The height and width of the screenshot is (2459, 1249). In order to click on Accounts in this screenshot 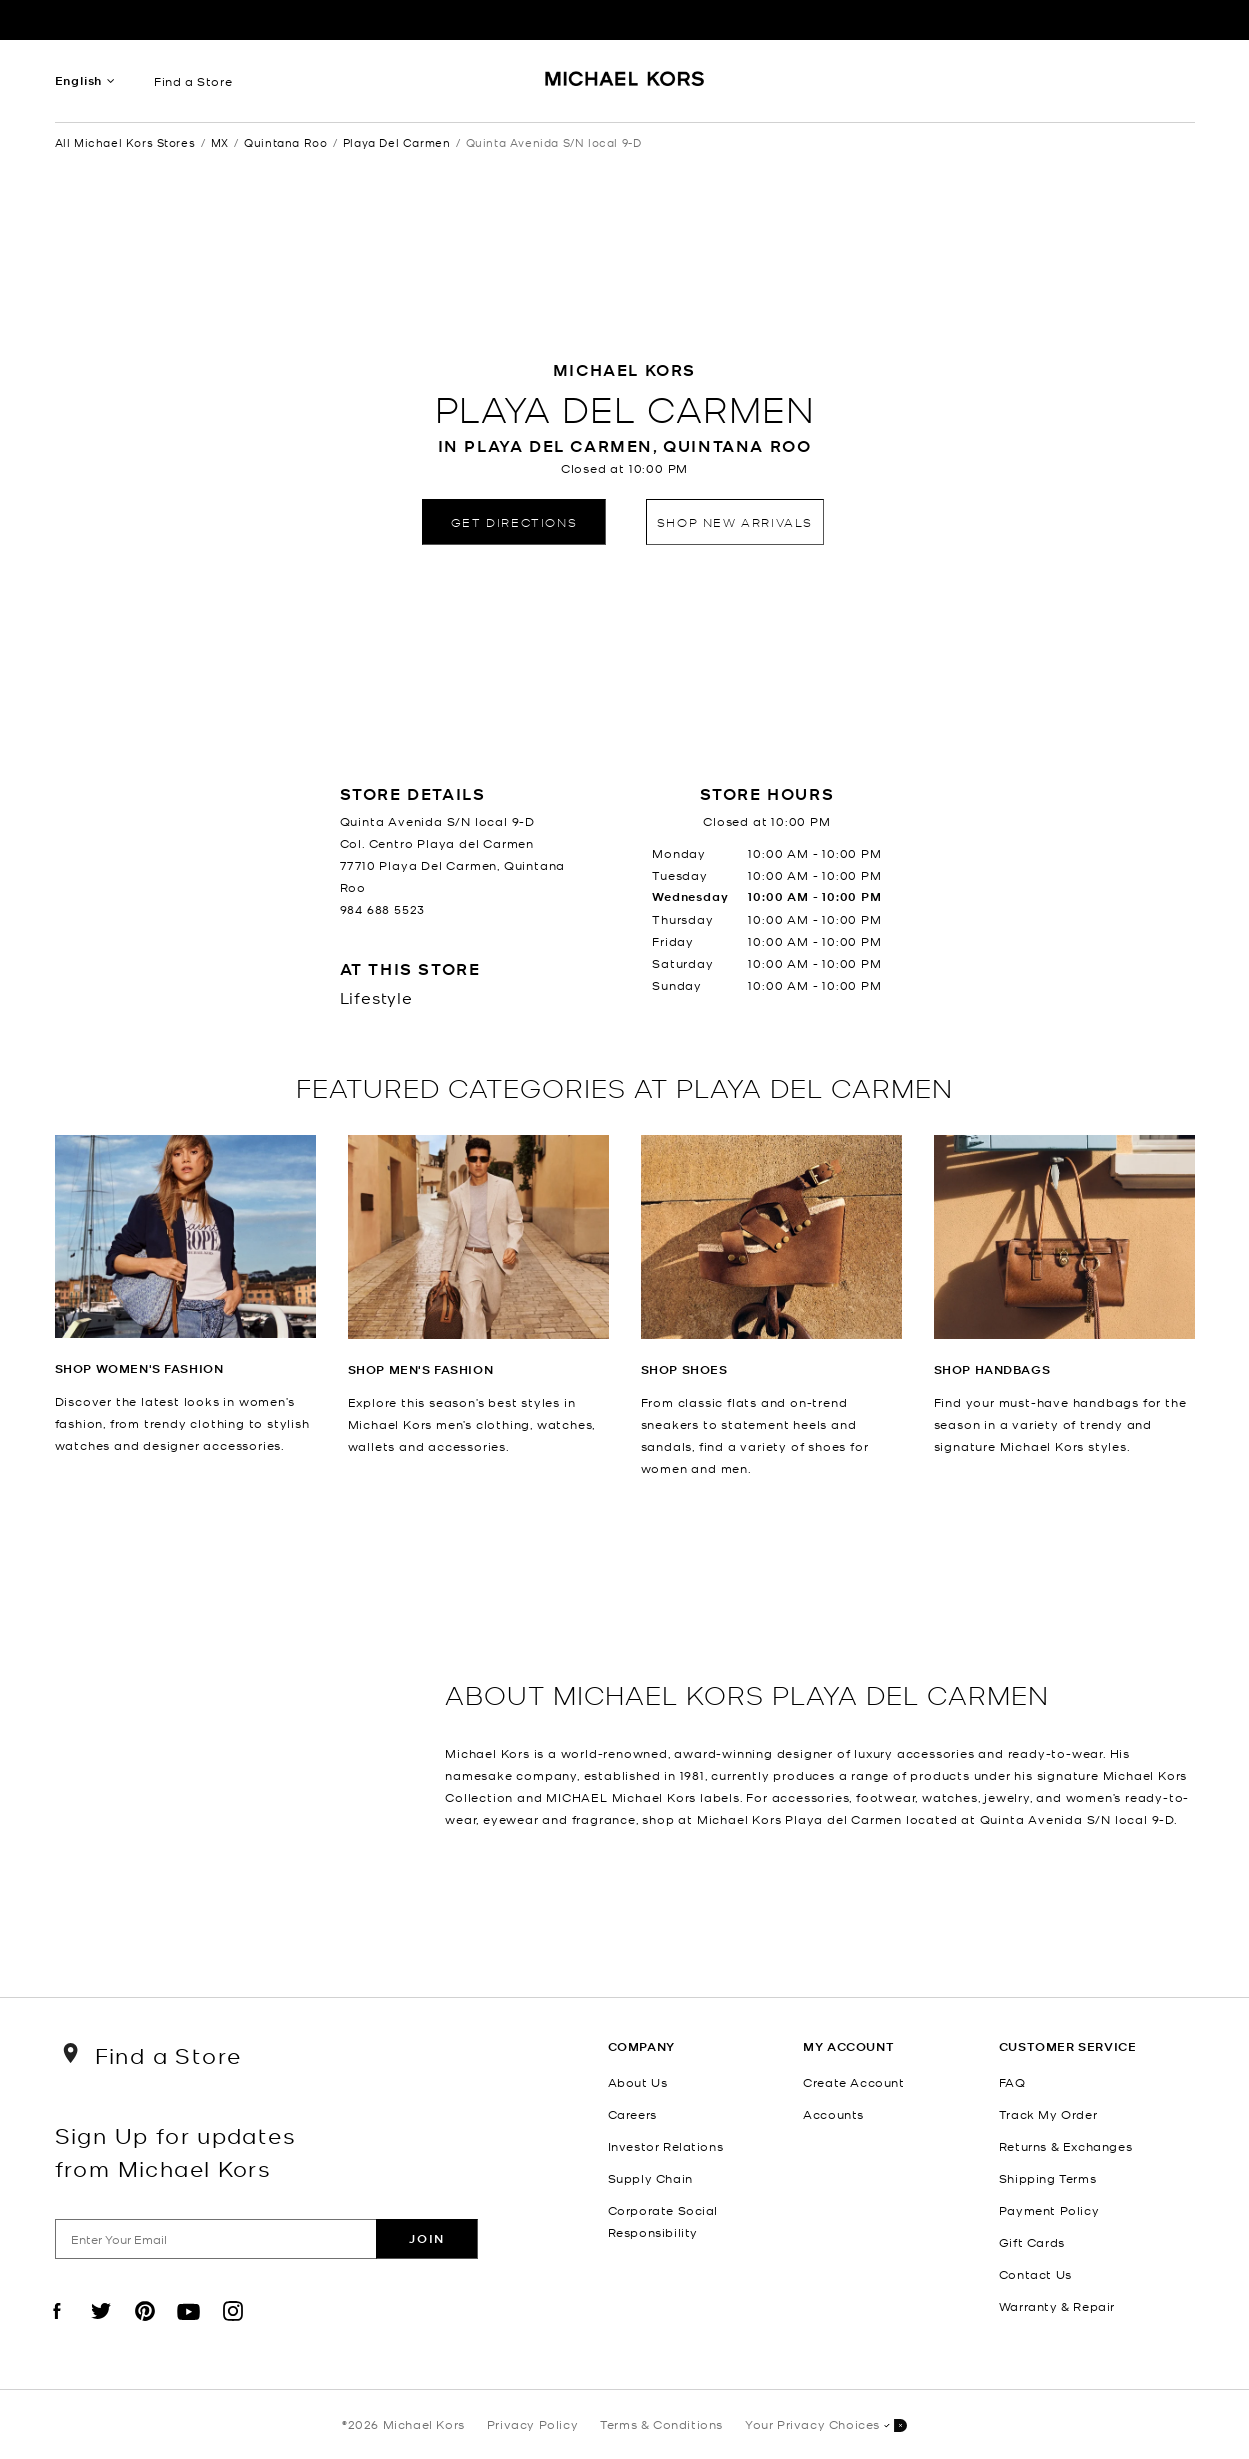, I will do `click(833, 2114)`.